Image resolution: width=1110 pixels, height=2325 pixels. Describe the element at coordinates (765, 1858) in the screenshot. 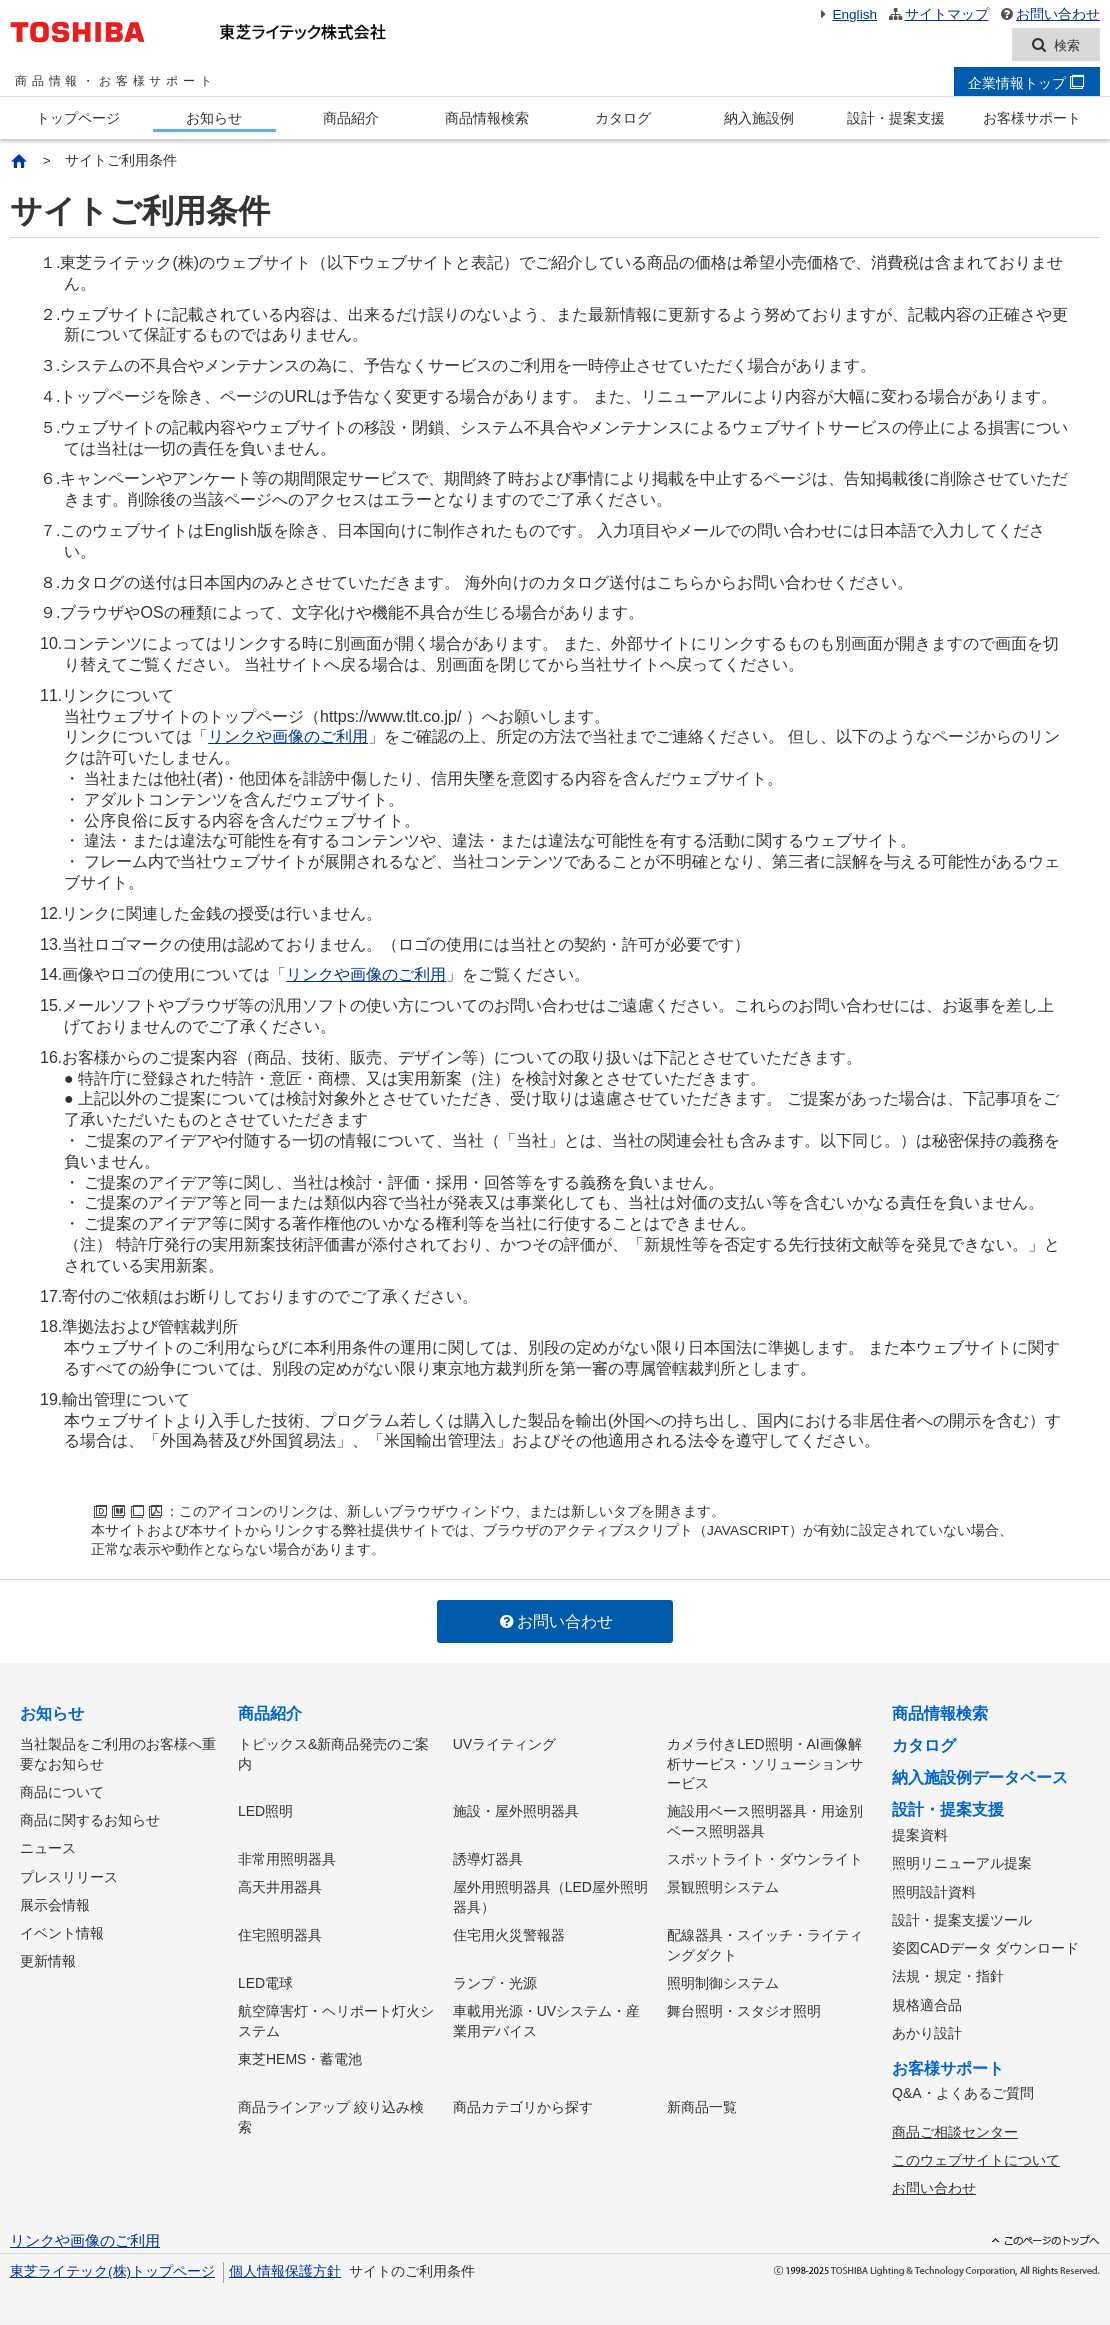

I see `スポットライト・ダウンライト` at that location.